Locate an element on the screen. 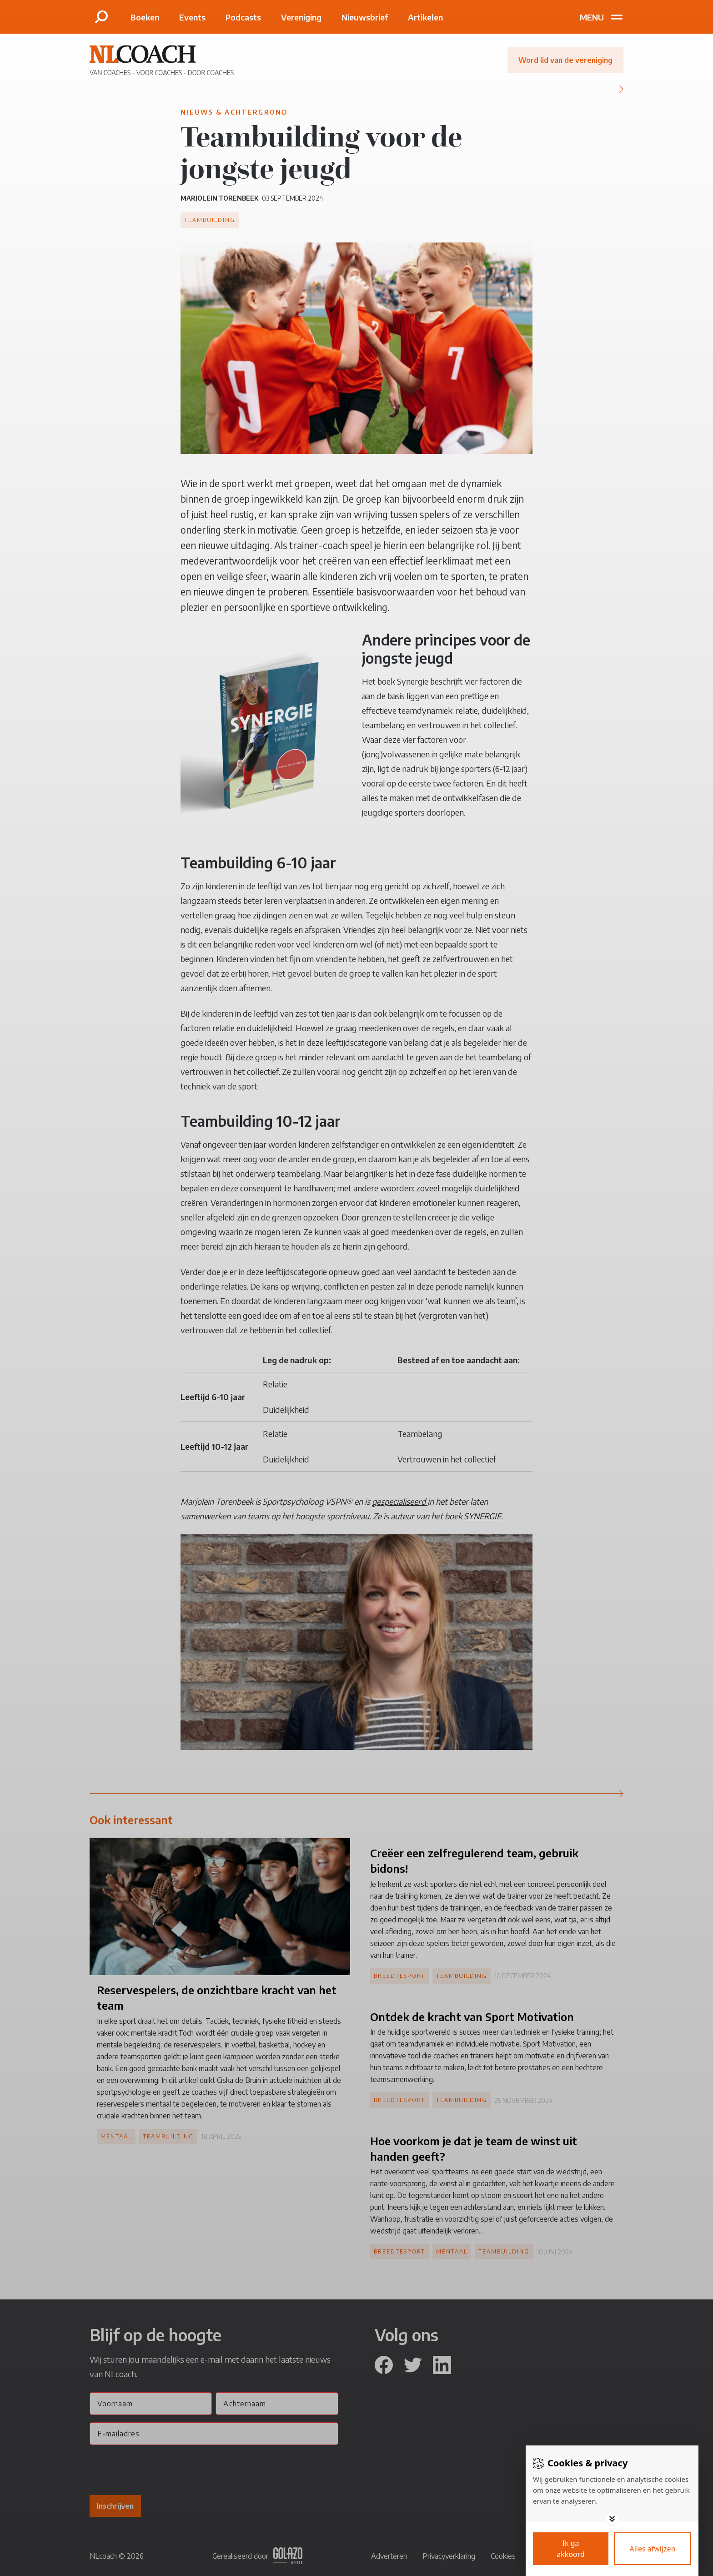 This screenshot has height=2576, width=713. [Save cookies] is located at coordinates (570, 2548).